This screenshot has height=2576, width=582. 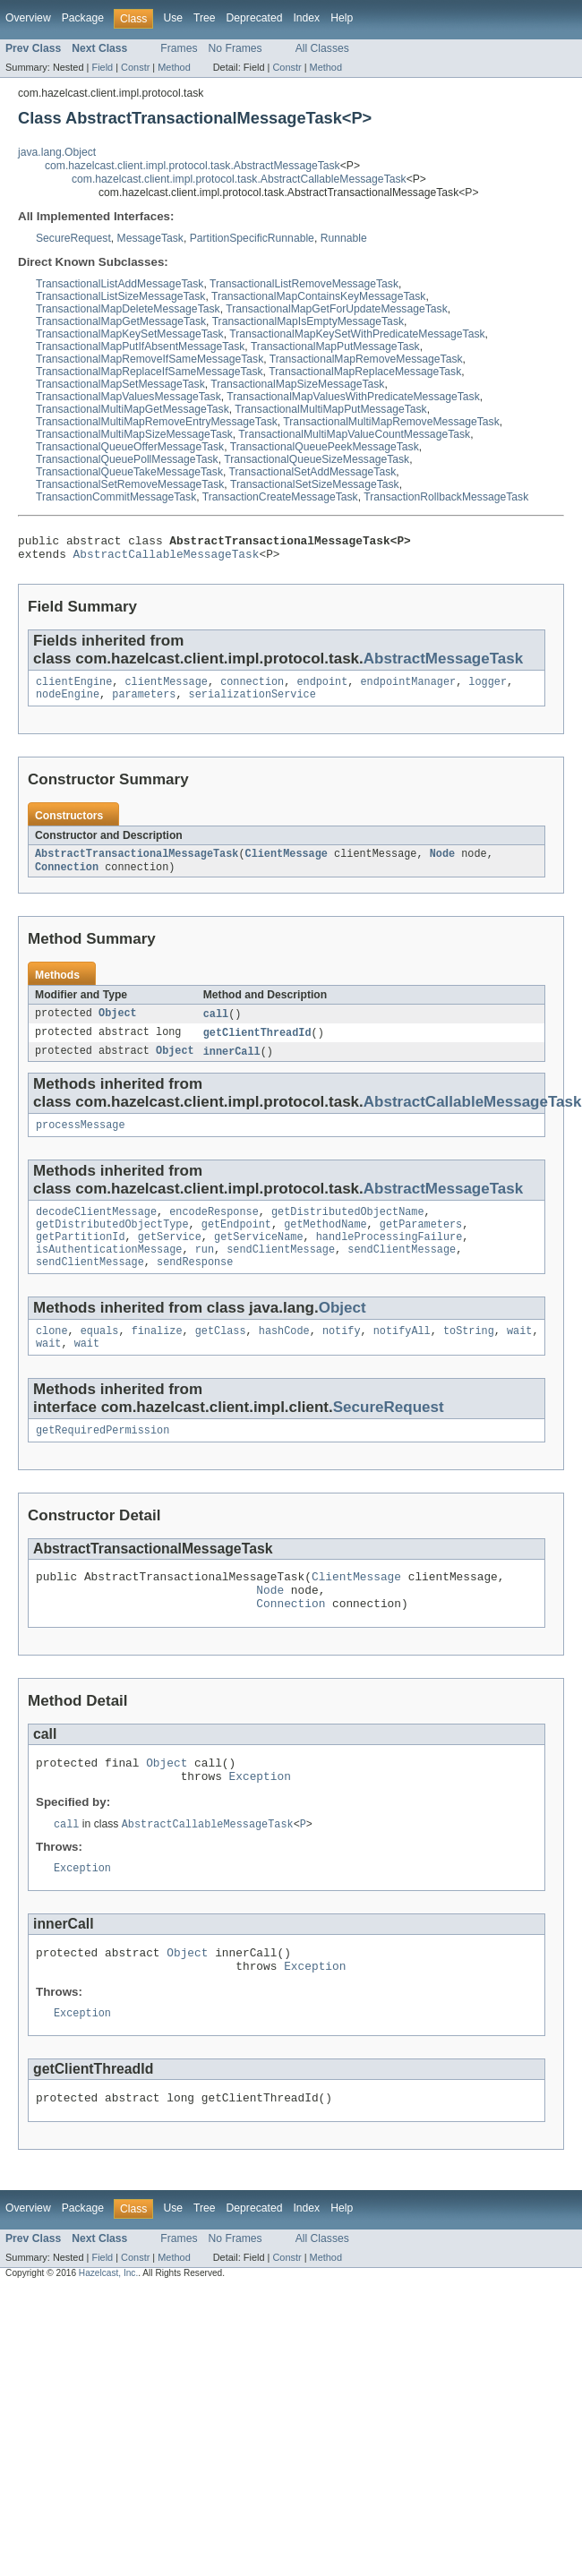 I want to click on hashCode, so click(x=284, y=1357).